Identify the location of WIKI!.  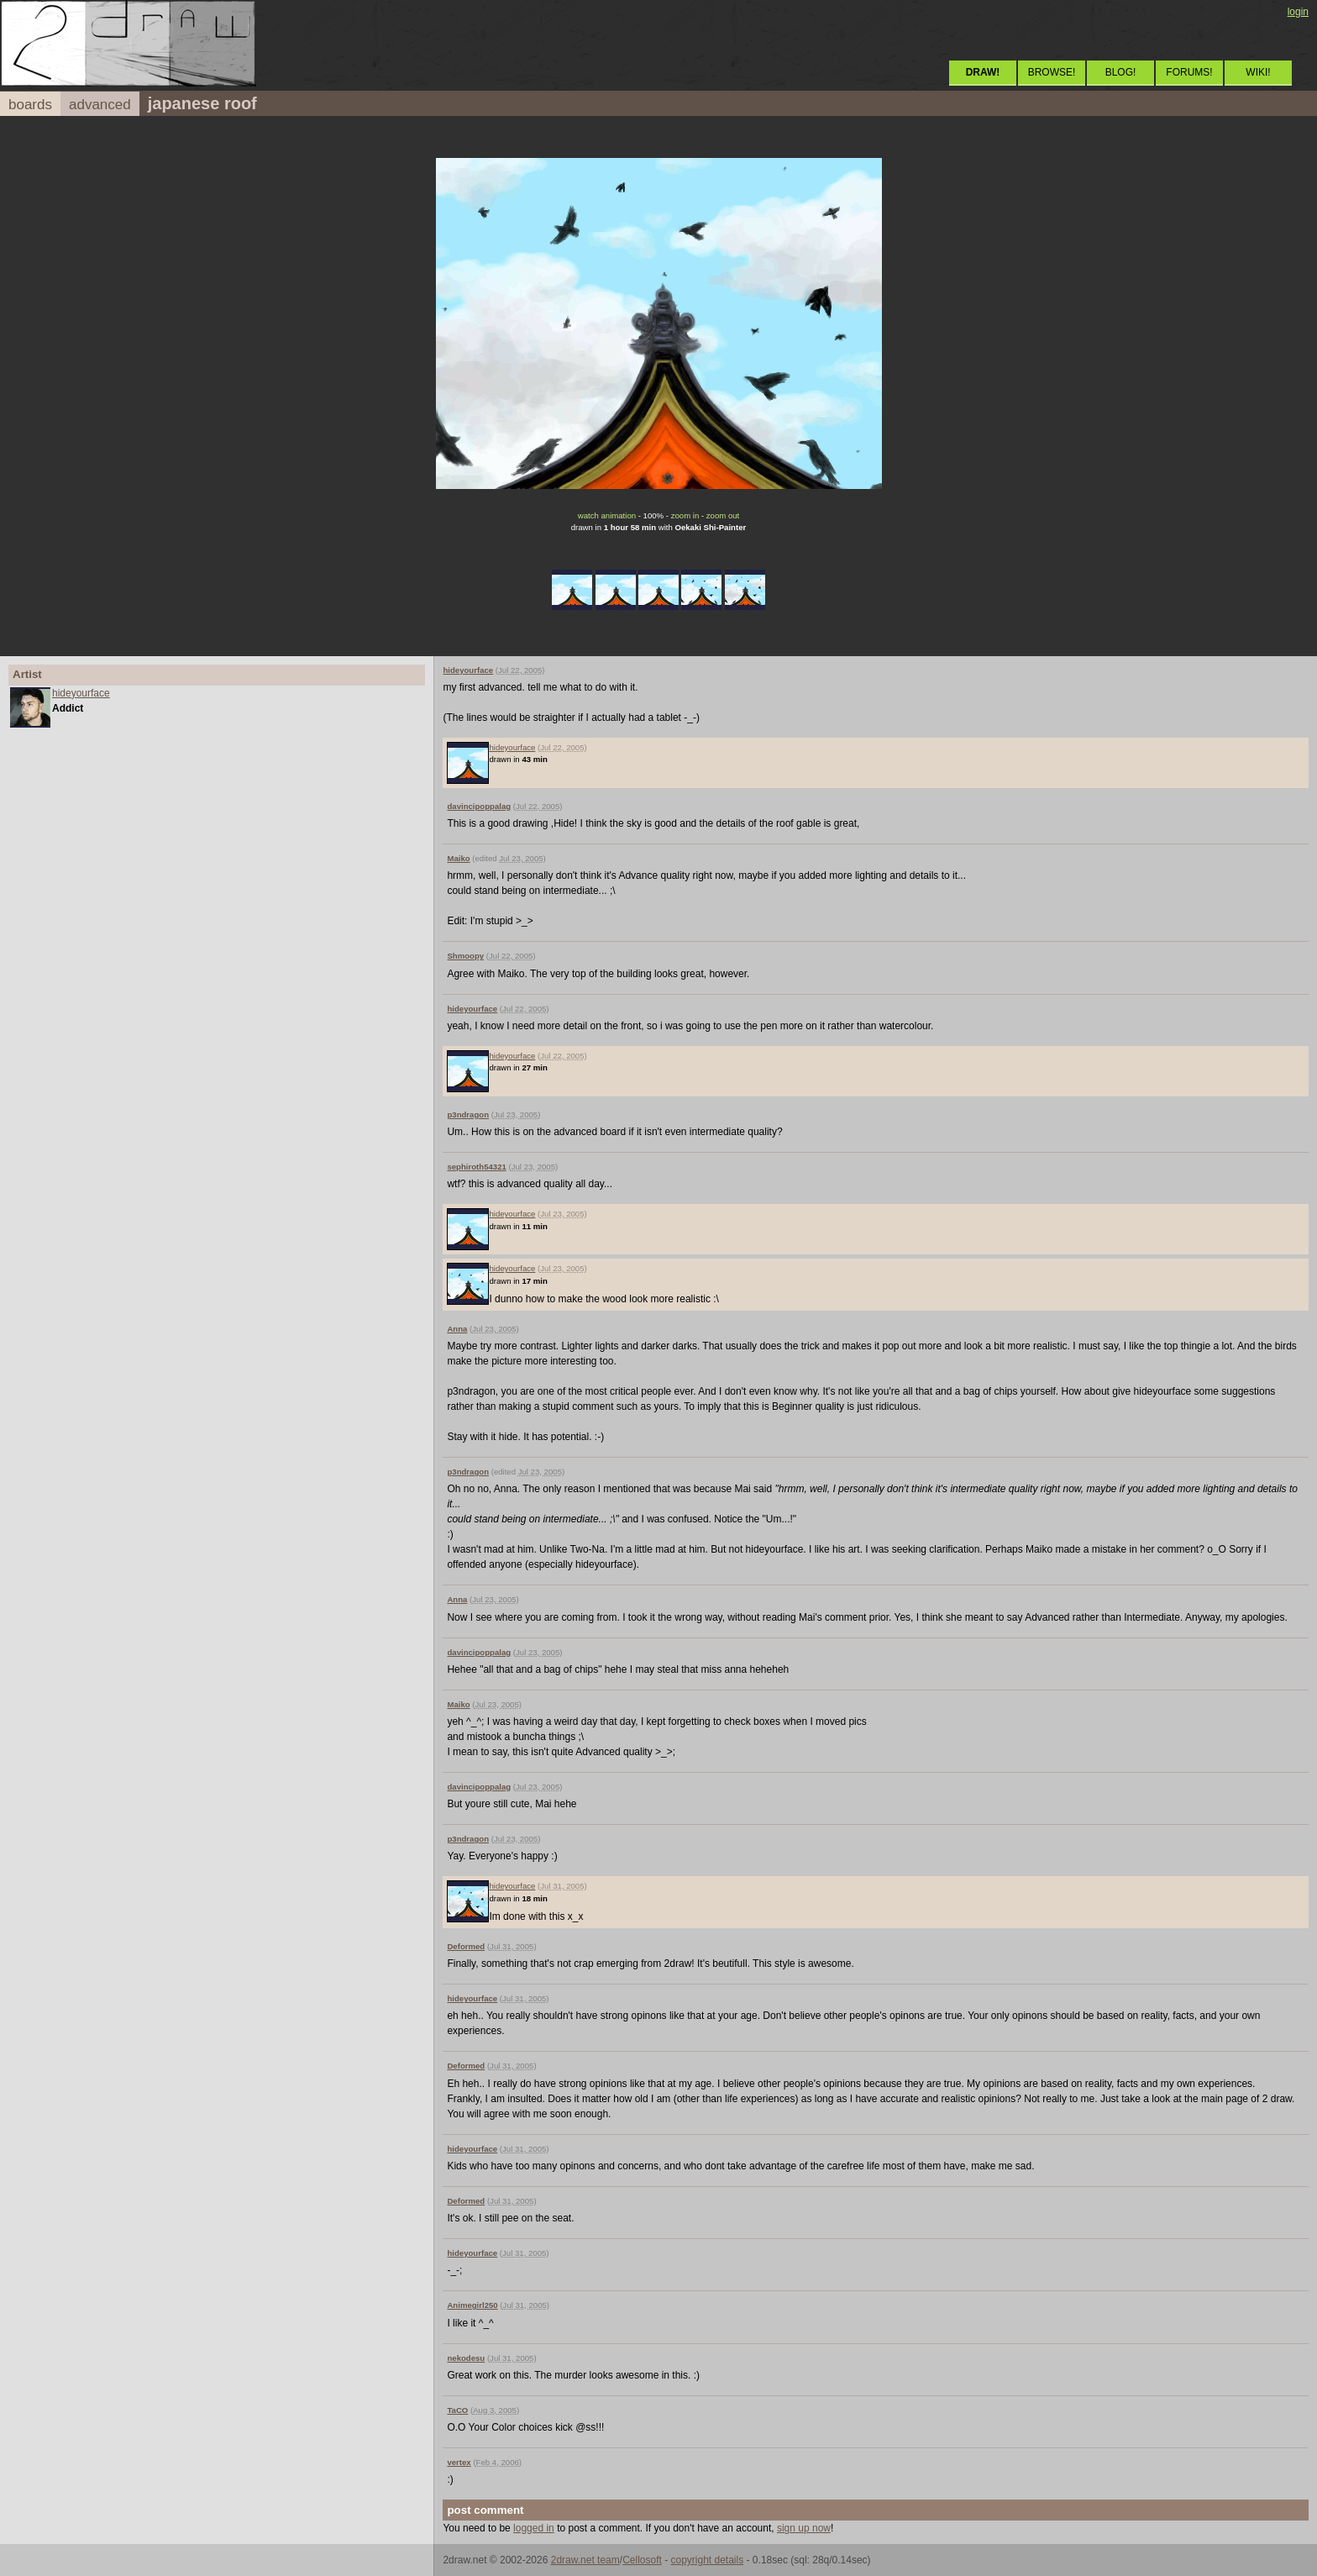
(1258, 72).